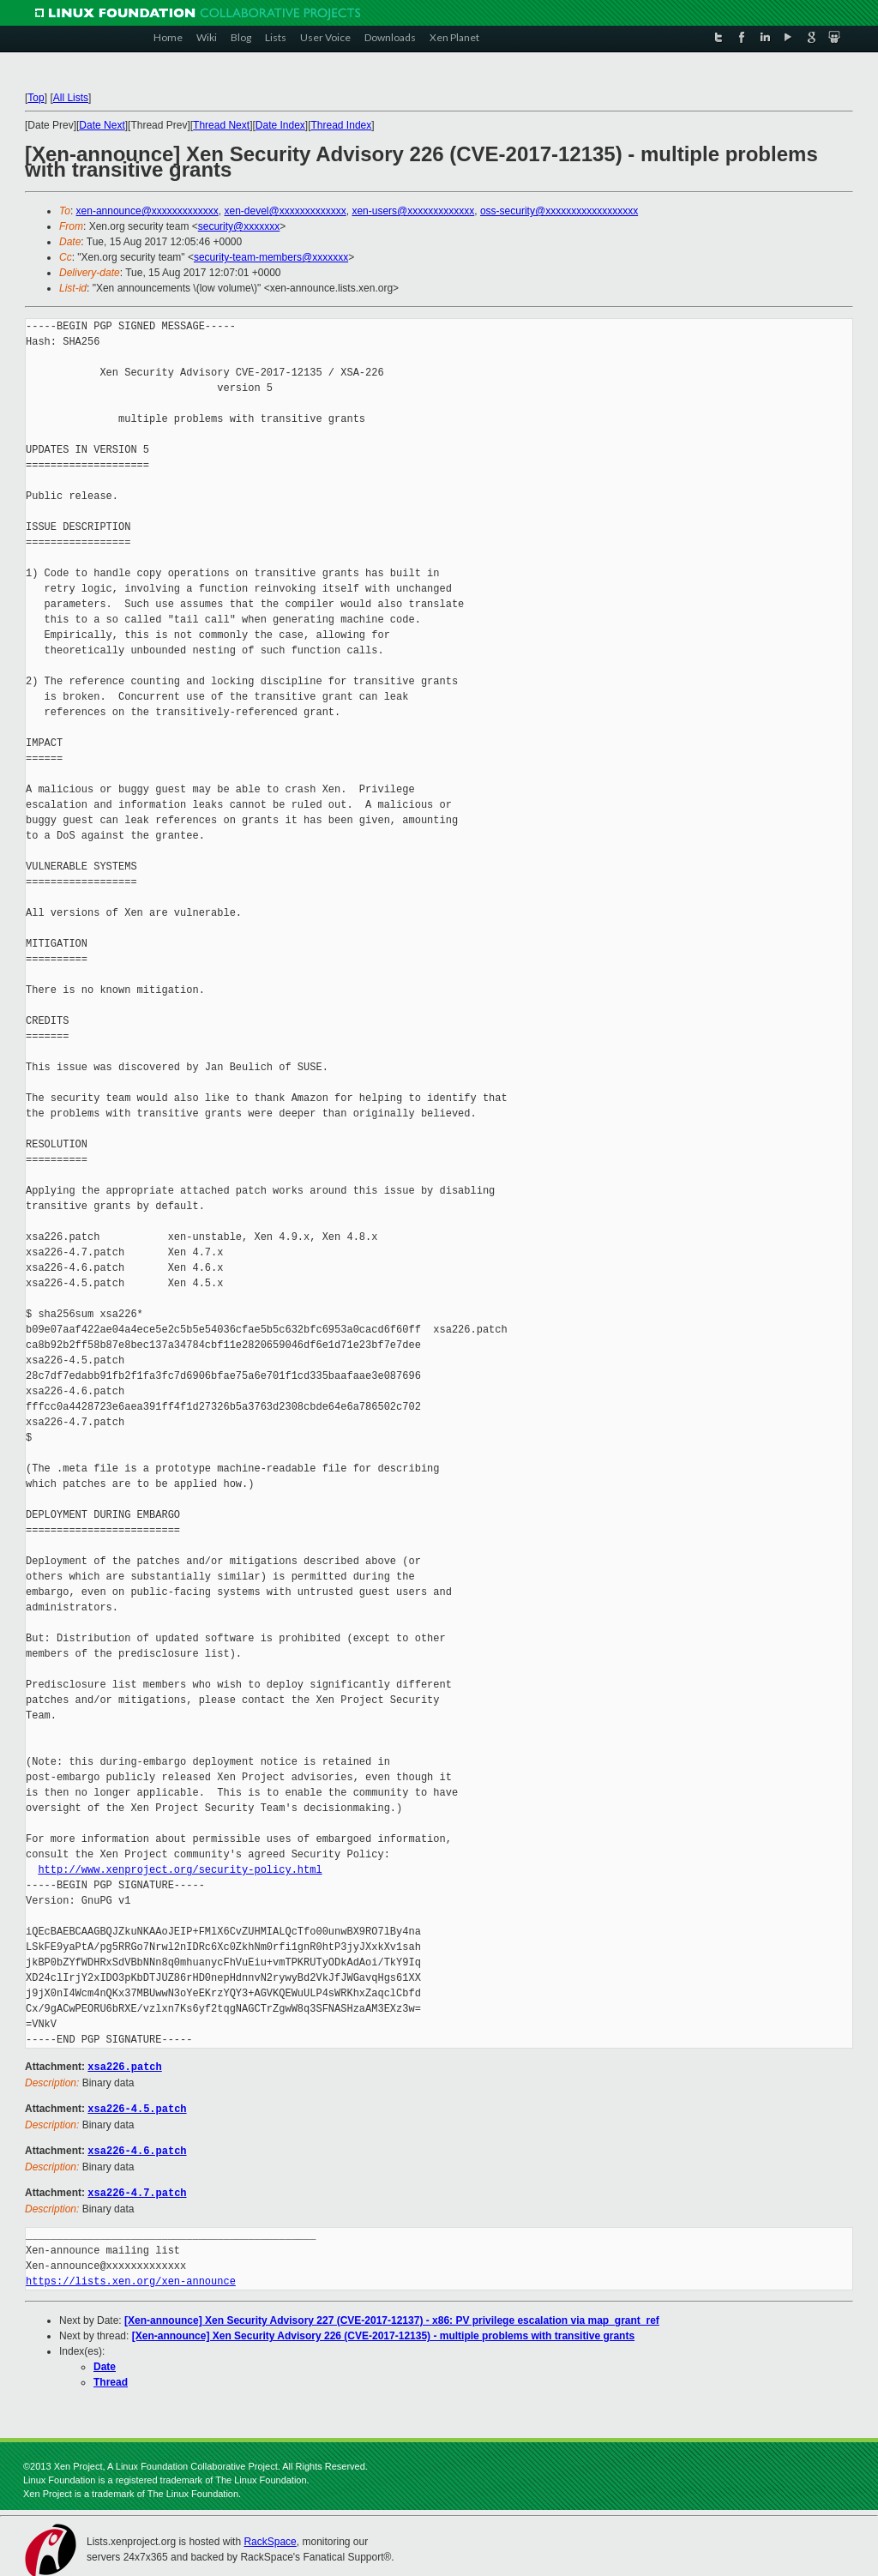  What do you see at coordinates (70, 98) in the screenshot?
I see `All Lists` at bounding box center [70, 98].